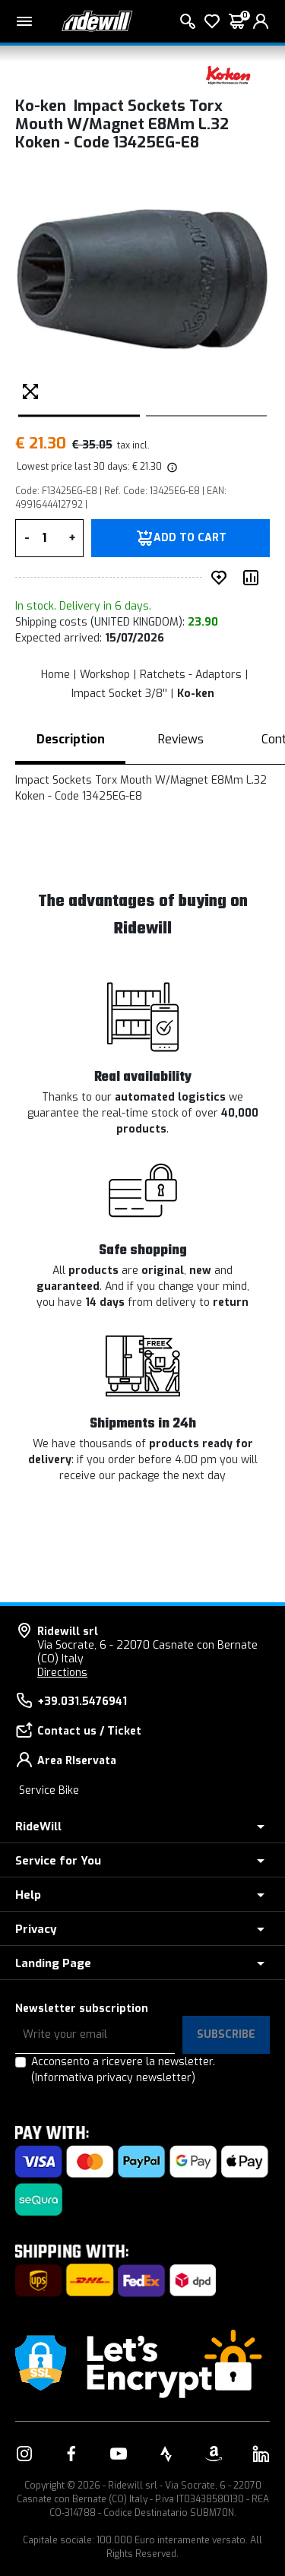  Describe the element at coordinates (118, 2454) in the screenshot. I see `[Link to our YouTube]` at that location.